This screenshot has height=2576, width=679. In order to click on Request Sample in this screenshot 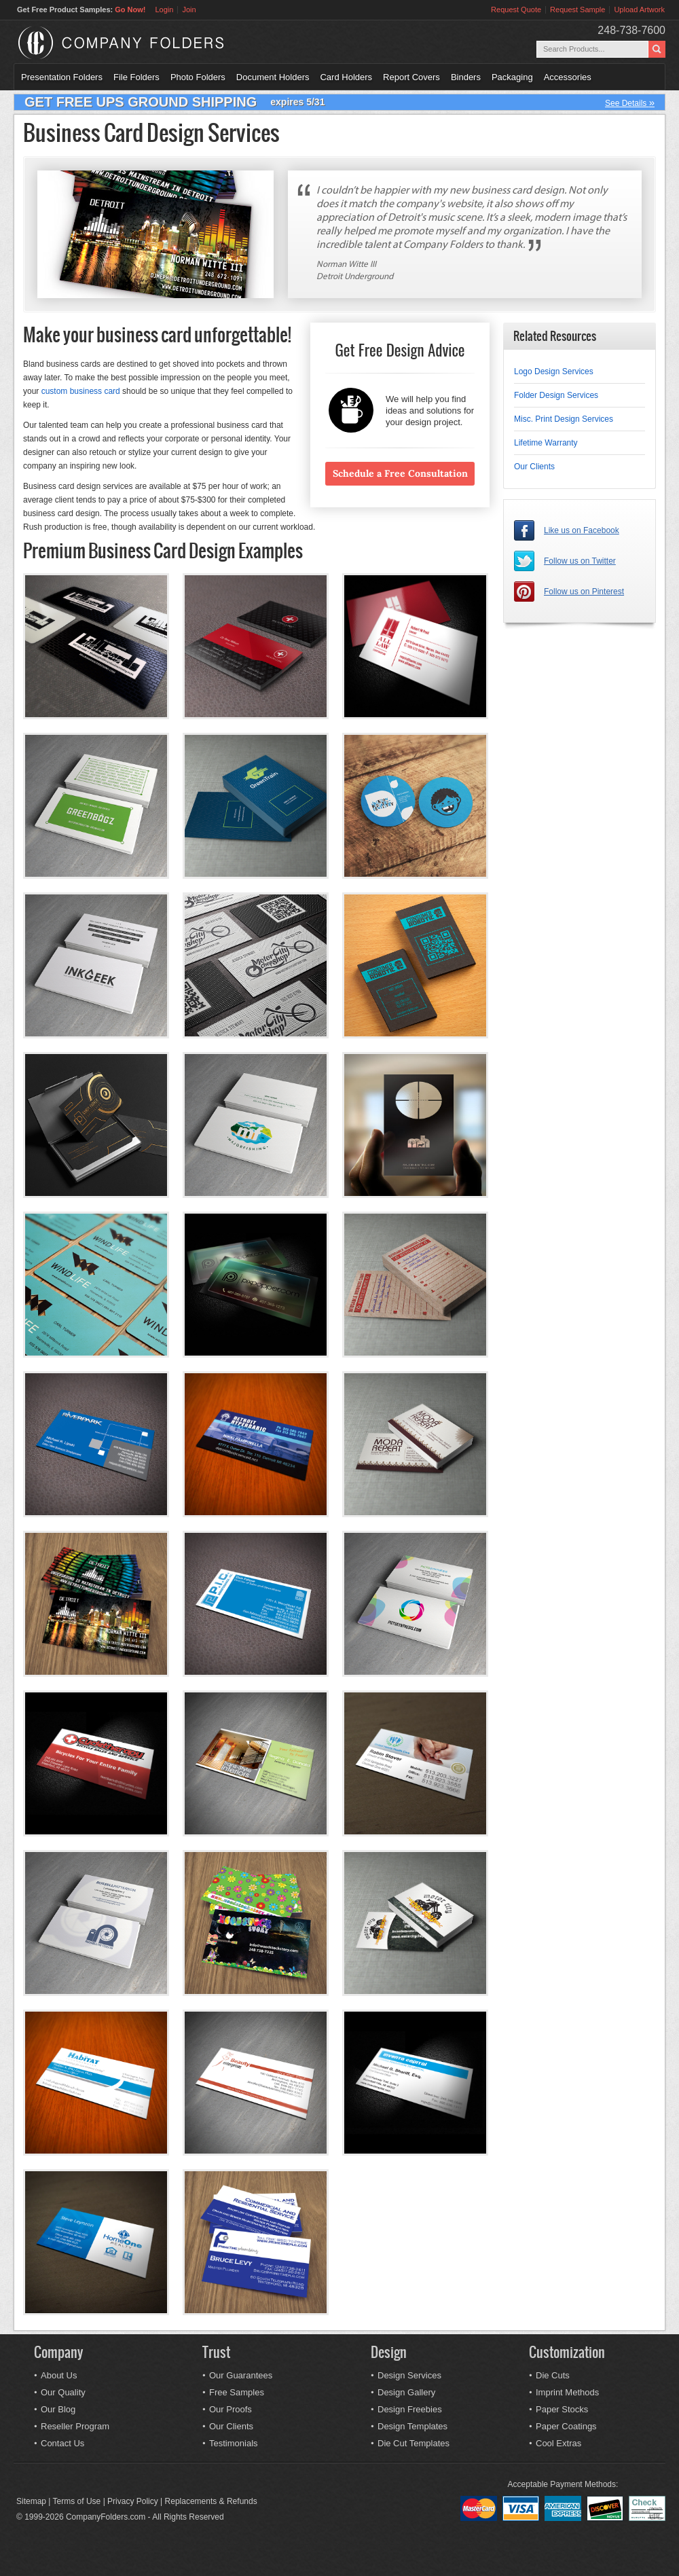, I will do `click(577, 9)`.